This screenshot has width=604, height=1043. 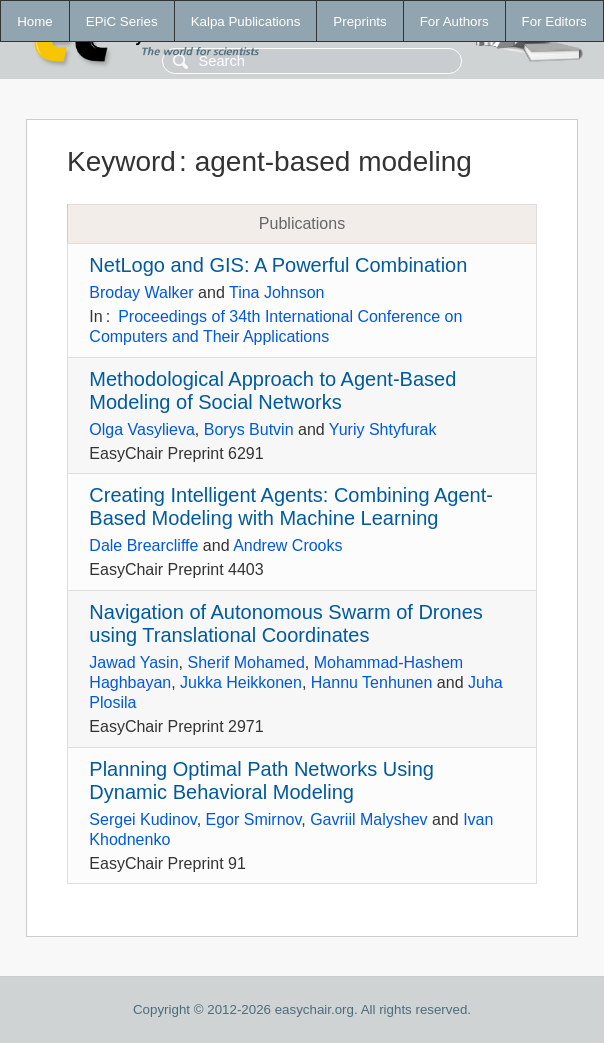 I want to click on For Authors, so click(x=454, y=21).